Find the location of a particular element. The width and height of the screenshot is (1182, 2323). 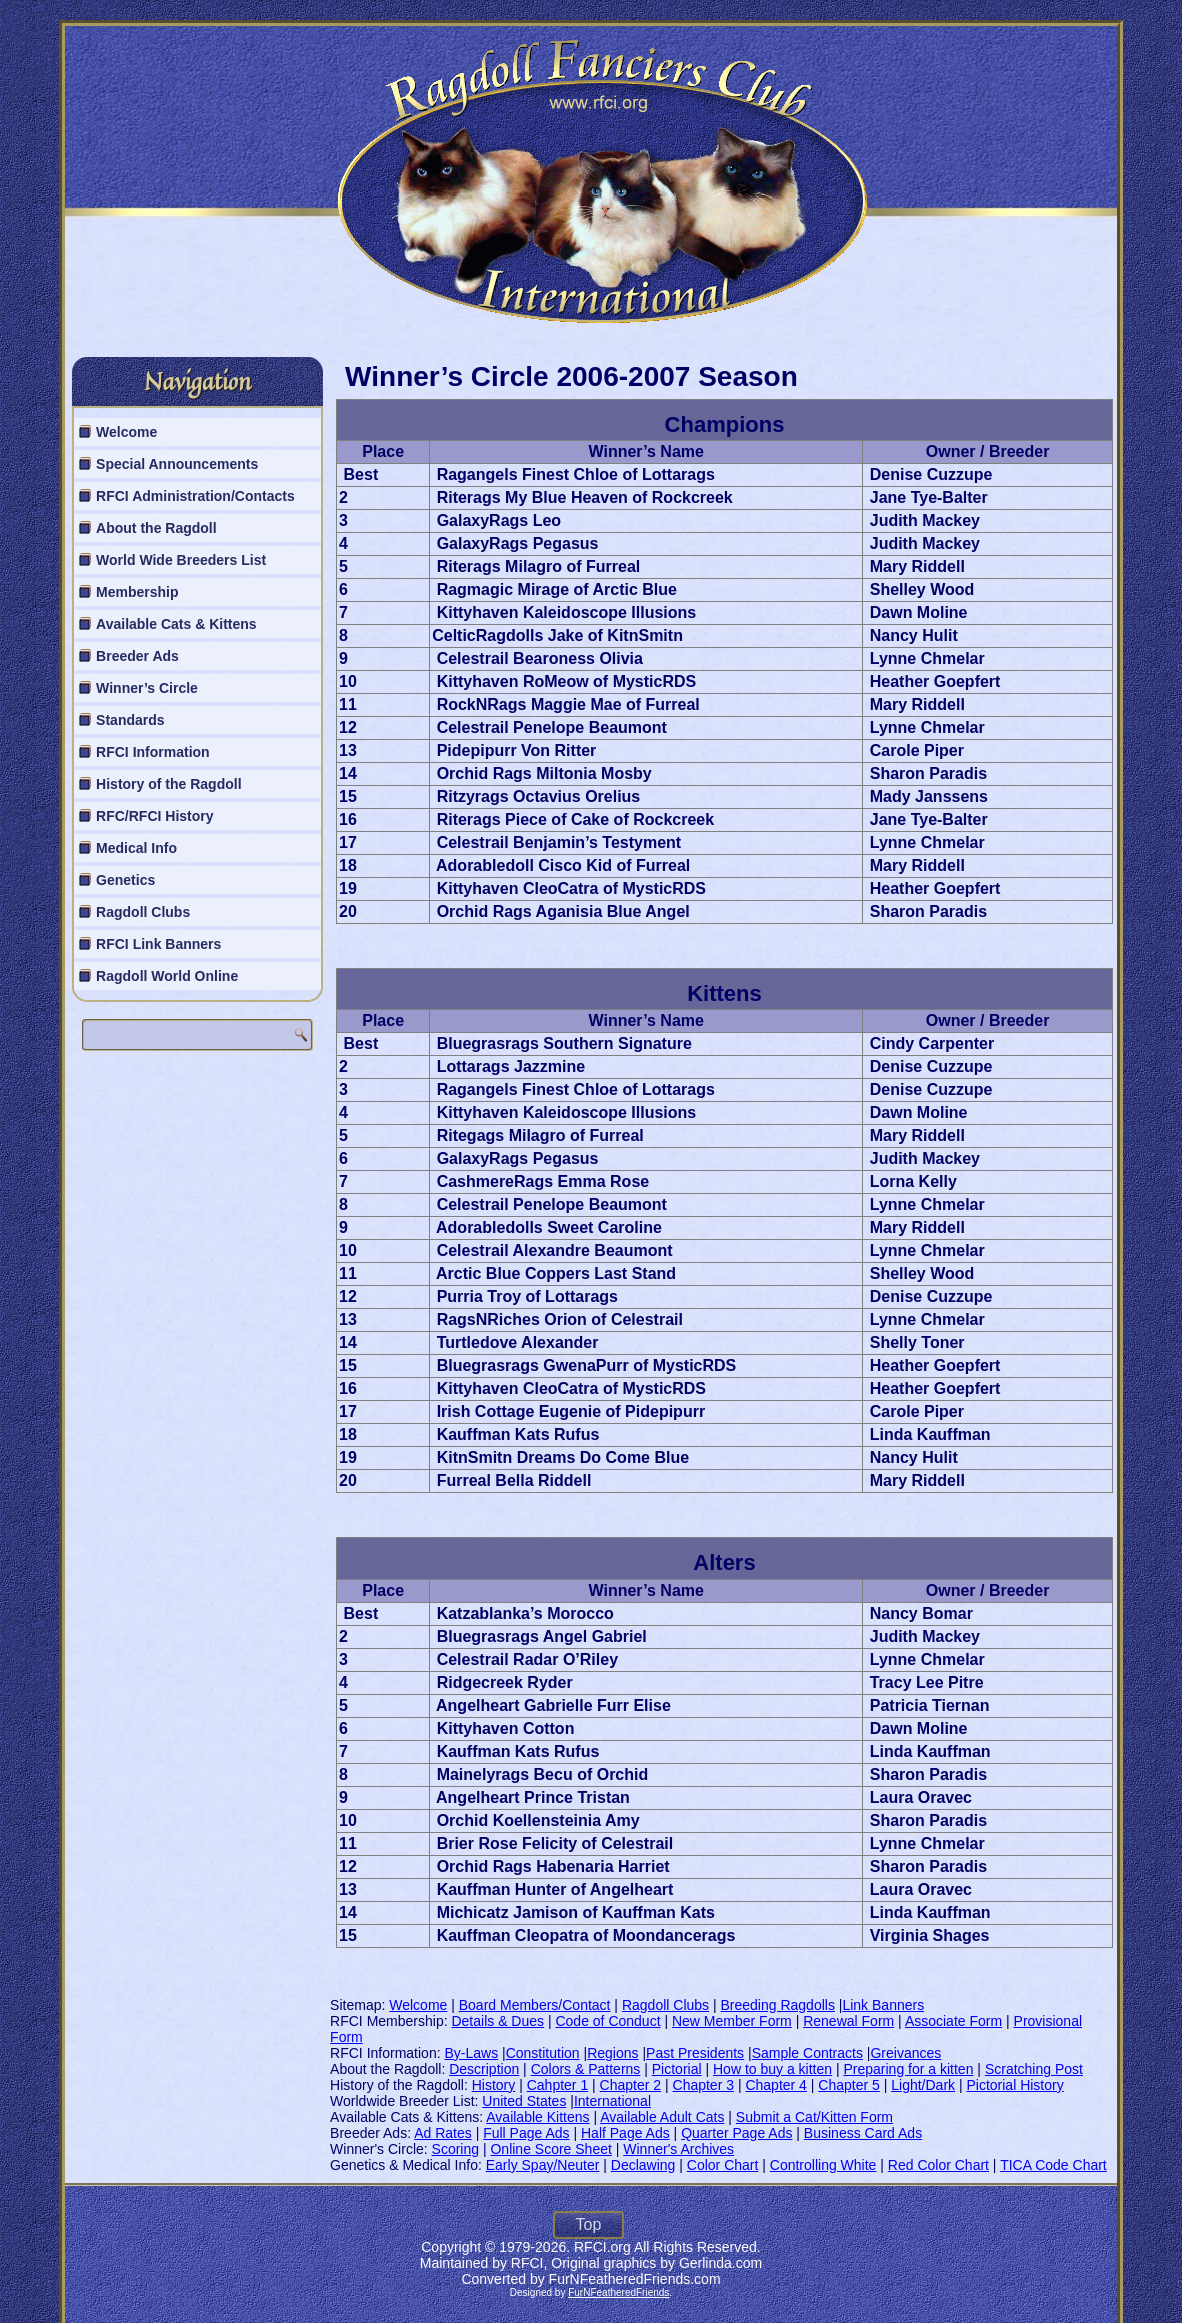

Winner’s Circle is located at coordinates (147, 688).